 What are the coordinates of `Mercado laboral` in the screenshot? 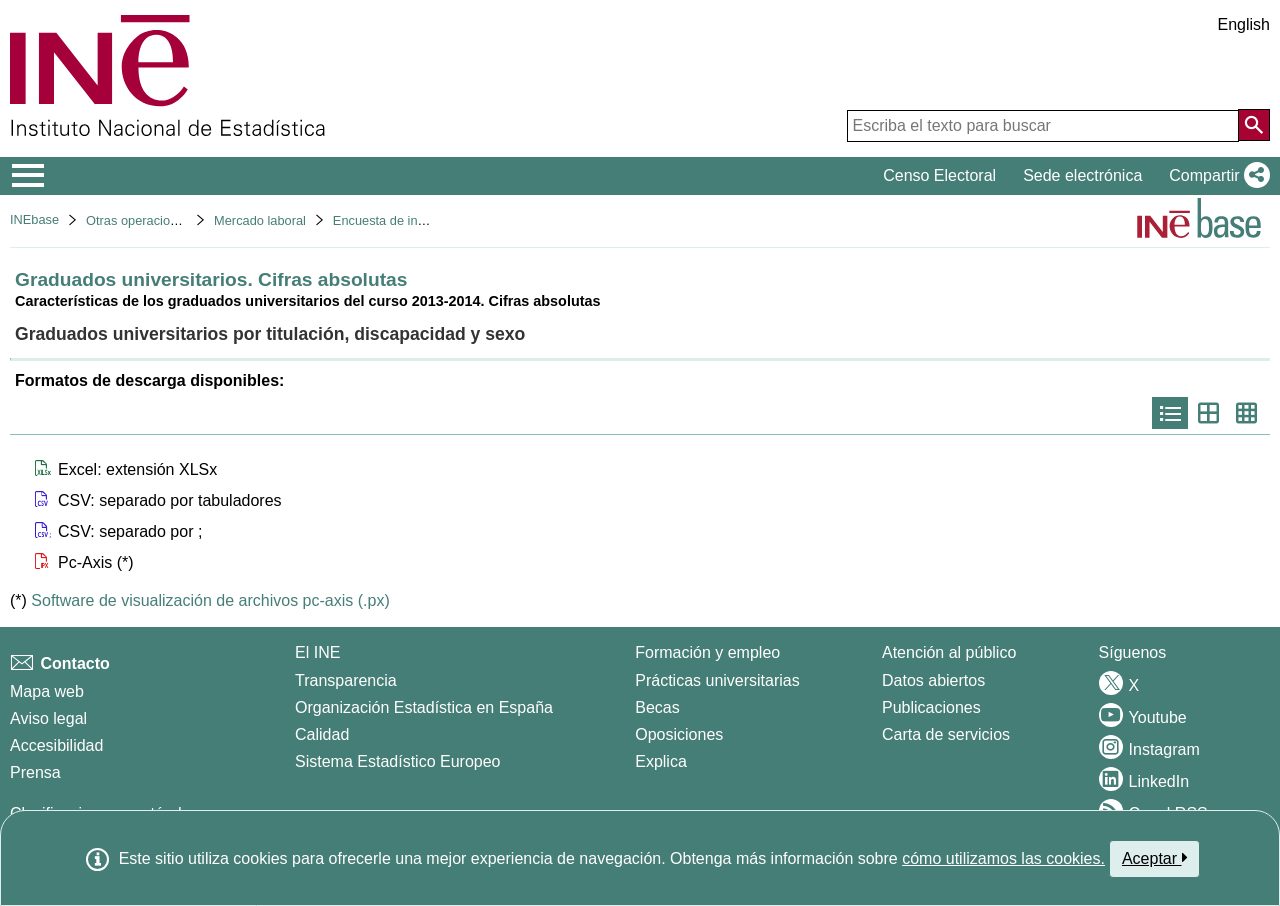 It's located at (260, 220).